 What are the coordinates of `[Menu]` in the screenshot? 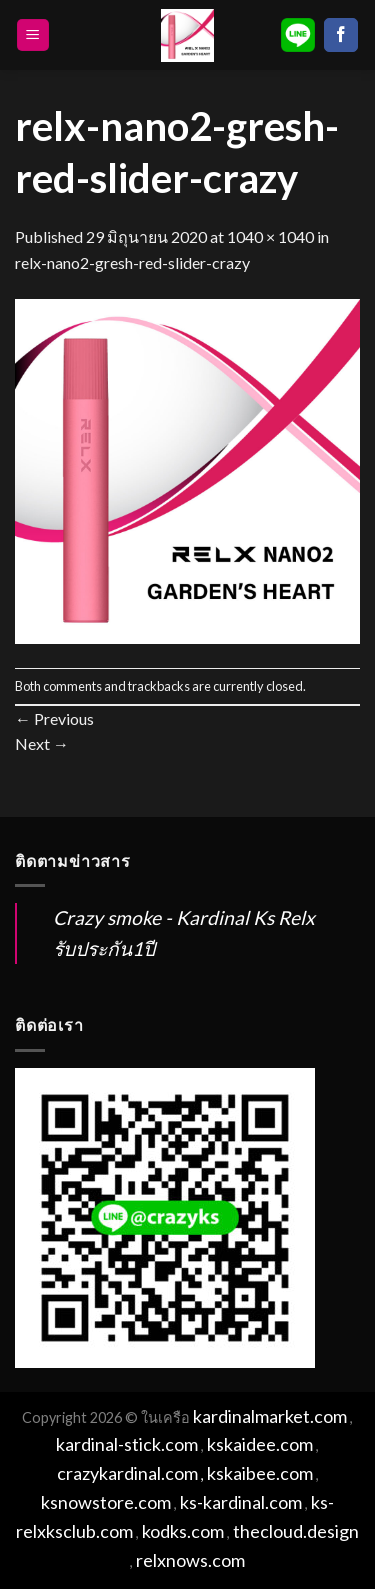 It's located at (33, 35).